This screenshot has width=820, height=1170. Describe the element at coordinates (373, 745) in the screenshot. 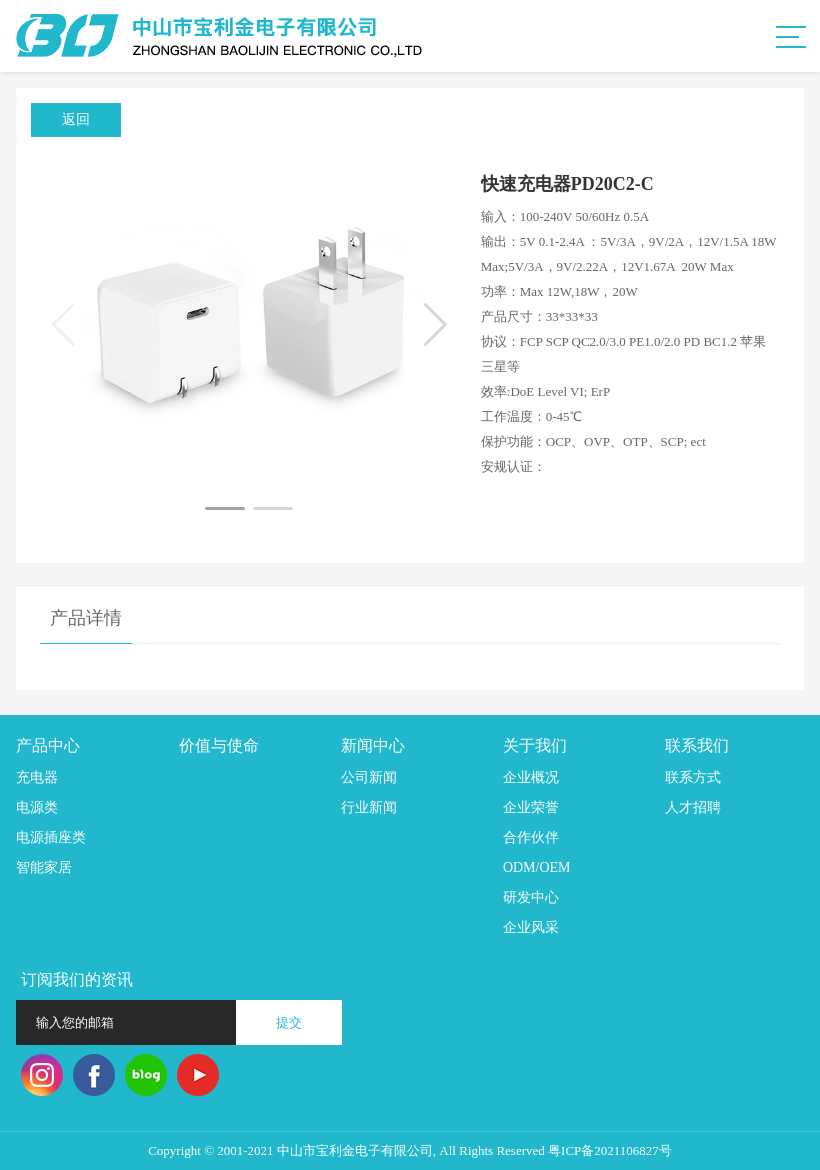

I see `新闻中心` at that location.